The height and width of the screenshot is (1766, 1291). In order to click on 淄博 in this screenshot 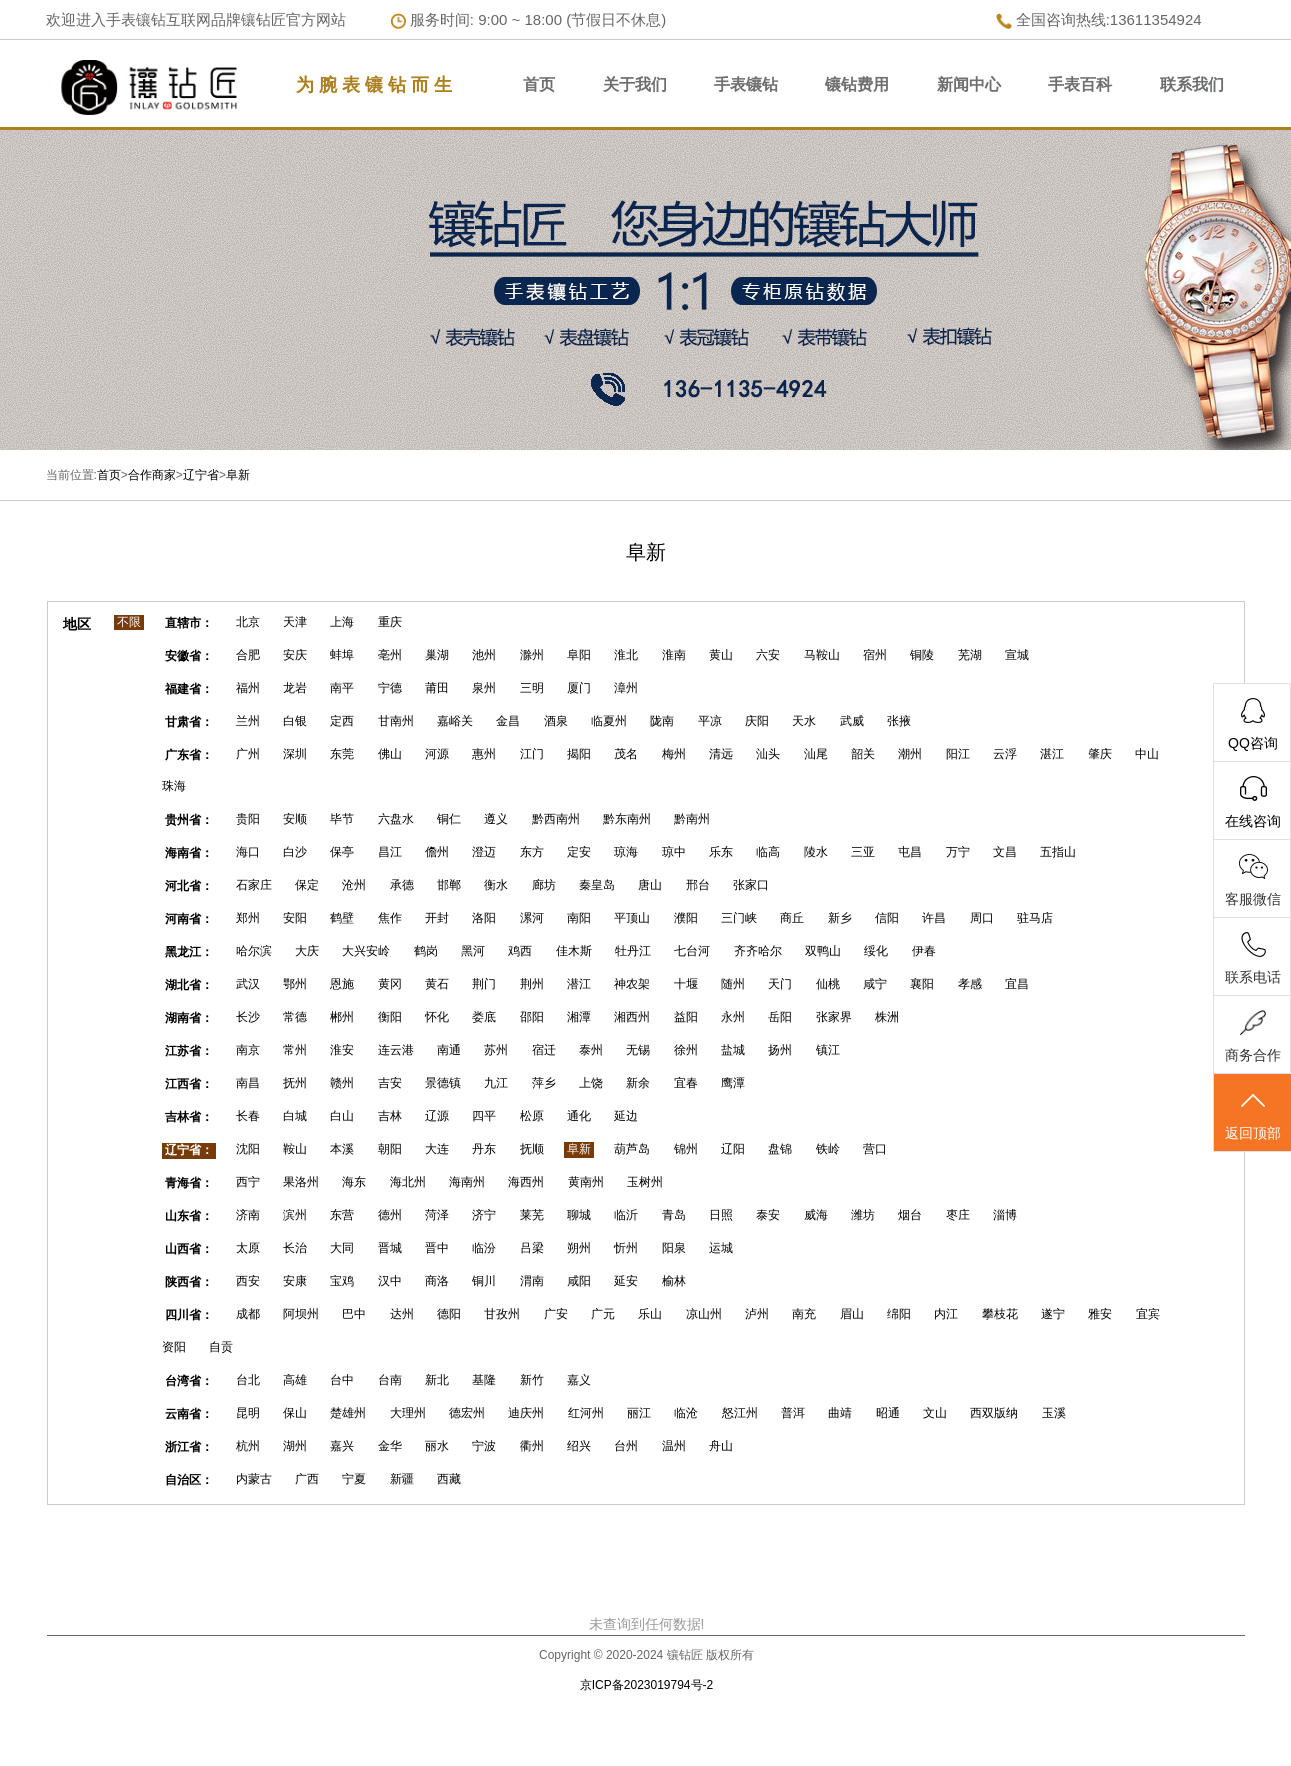, I will do `click(1005, 1215)`.